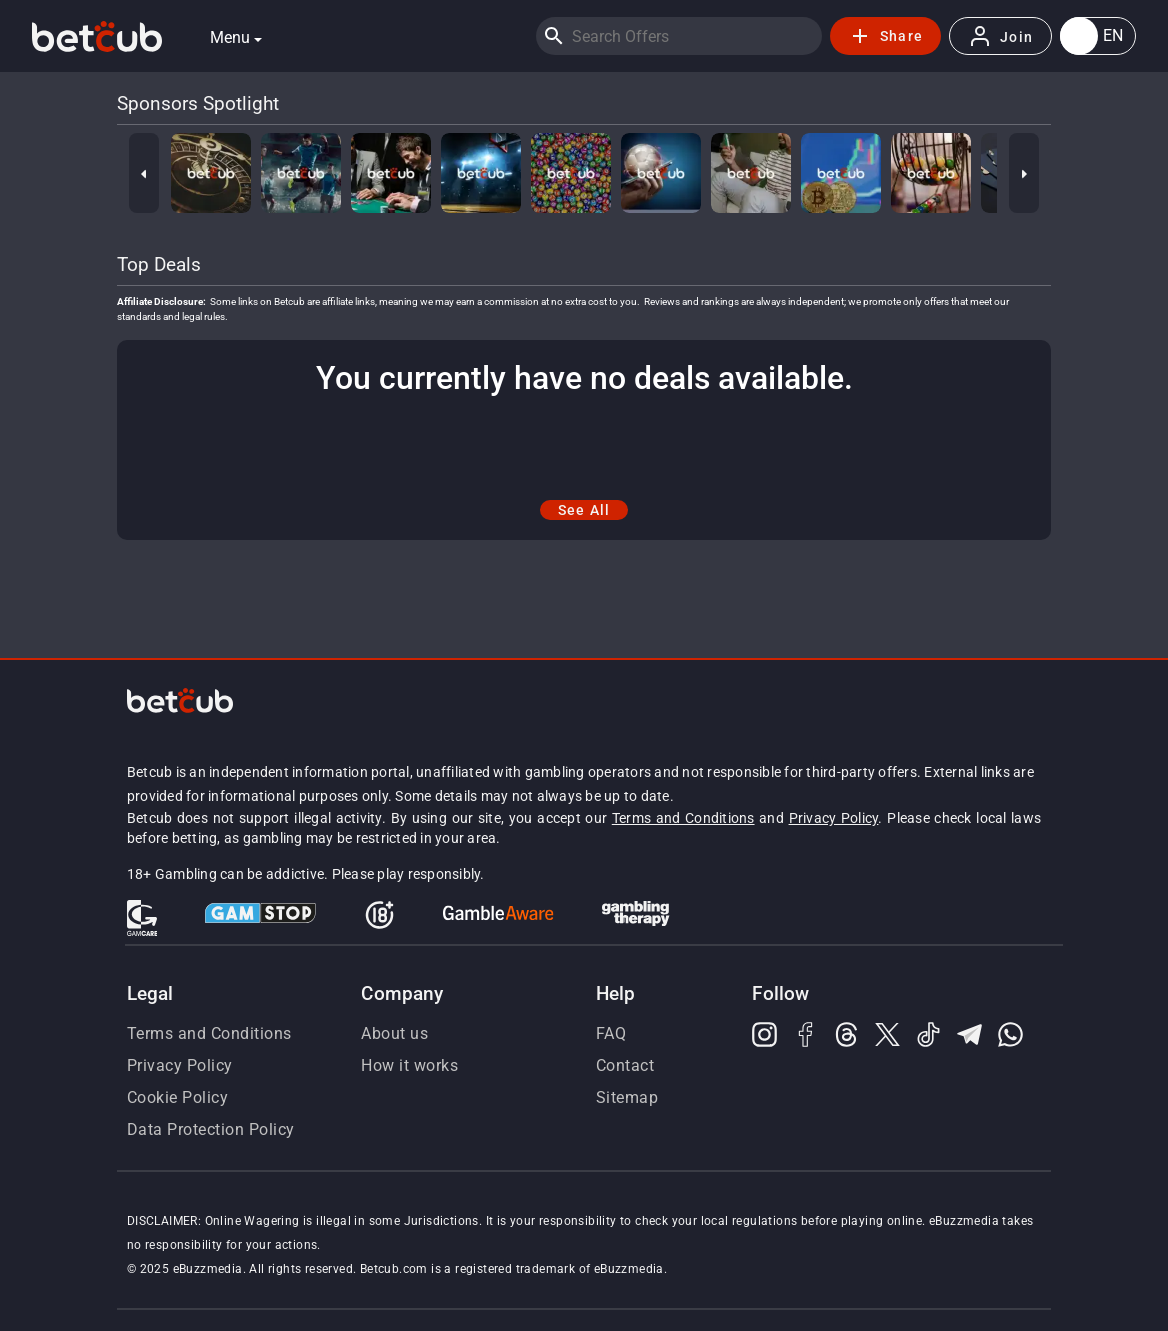 This screenshot has width=1168, height=1331. I want to click on [Next], so click(1024, 173).